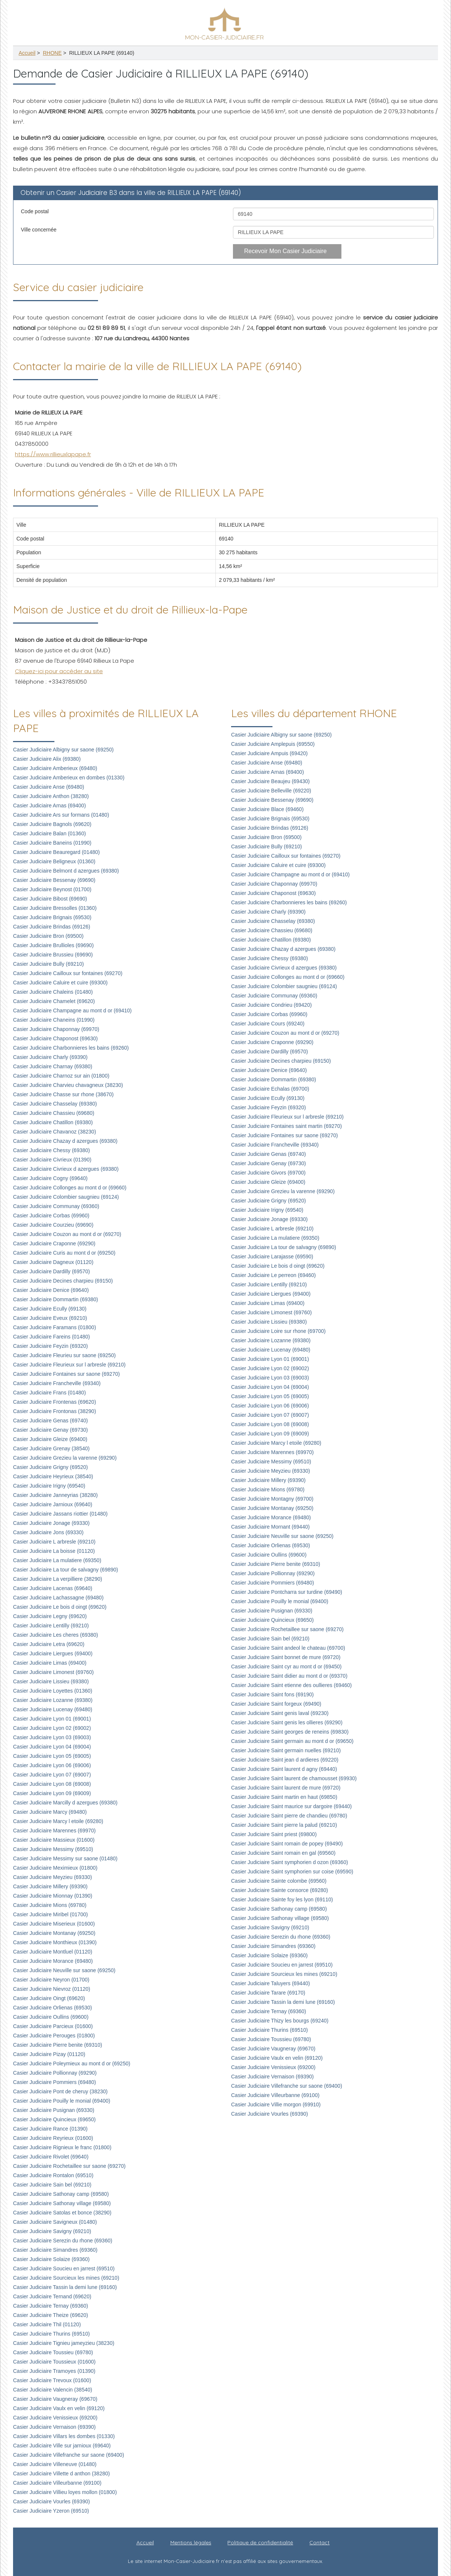  I want to click on Contact, so click(319, 2542).